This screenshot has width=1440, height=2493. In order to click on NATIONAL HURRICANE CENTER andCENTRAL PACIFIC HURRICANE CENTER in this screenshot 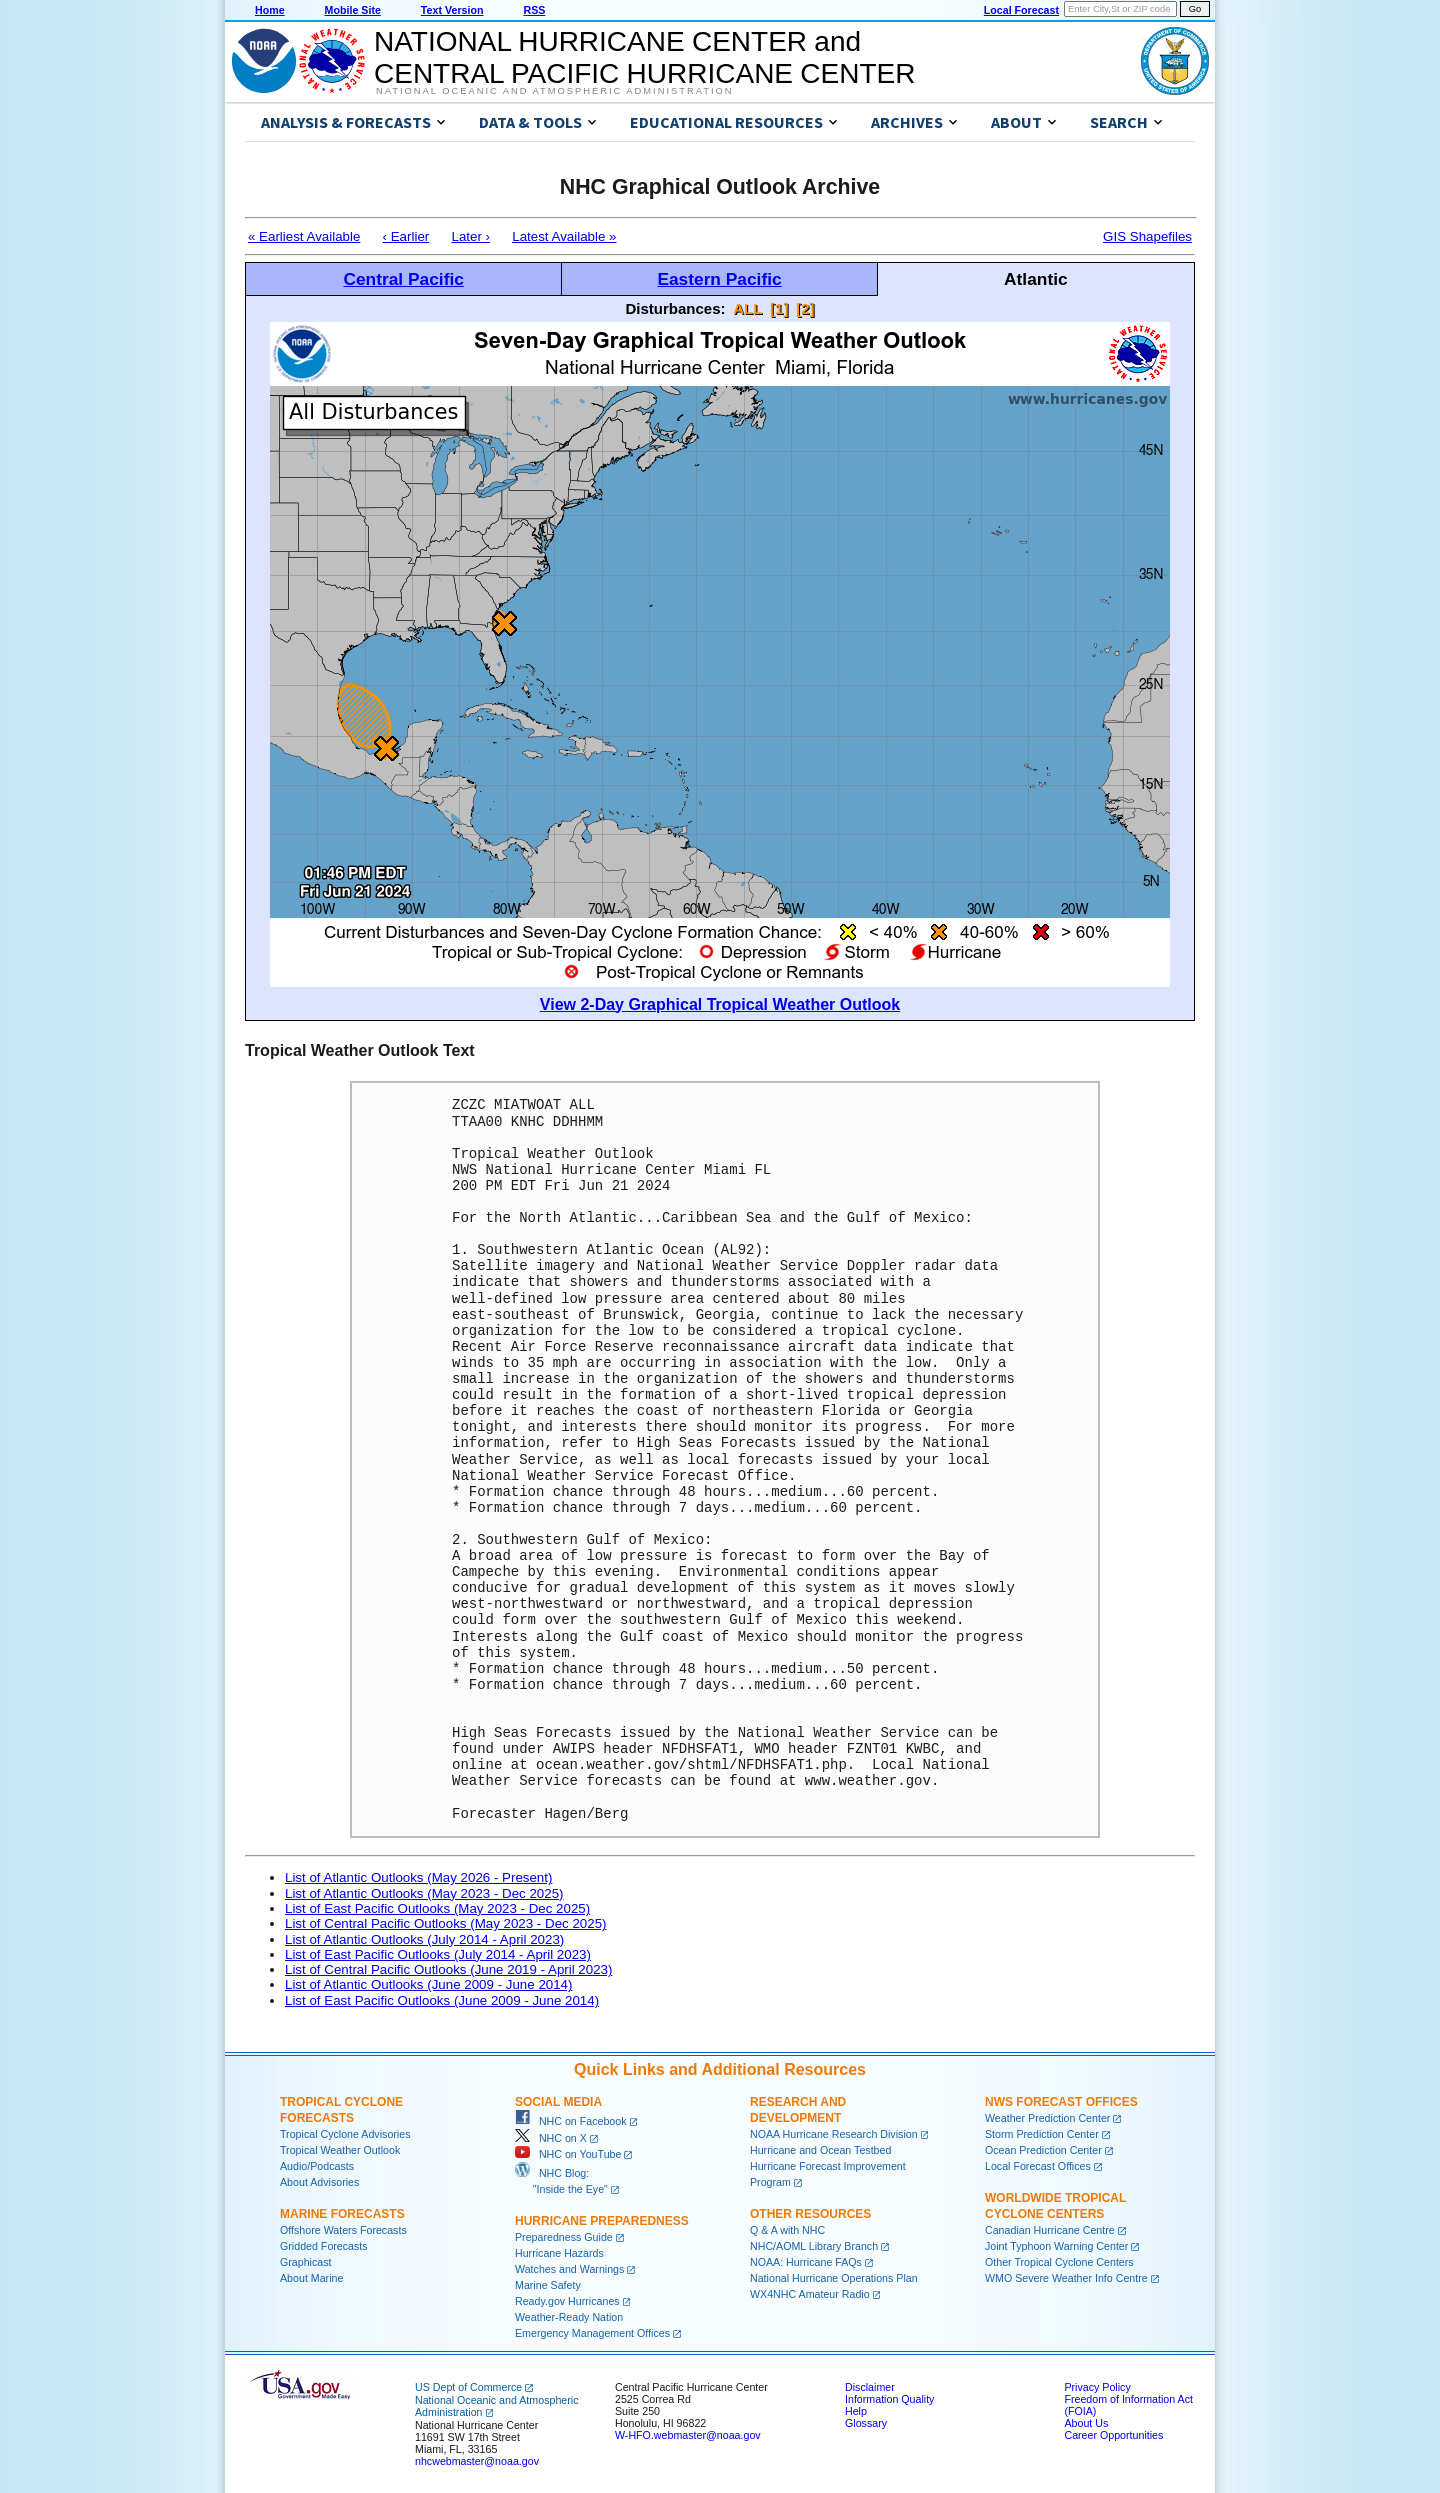, I will do `click(644, 57)`.